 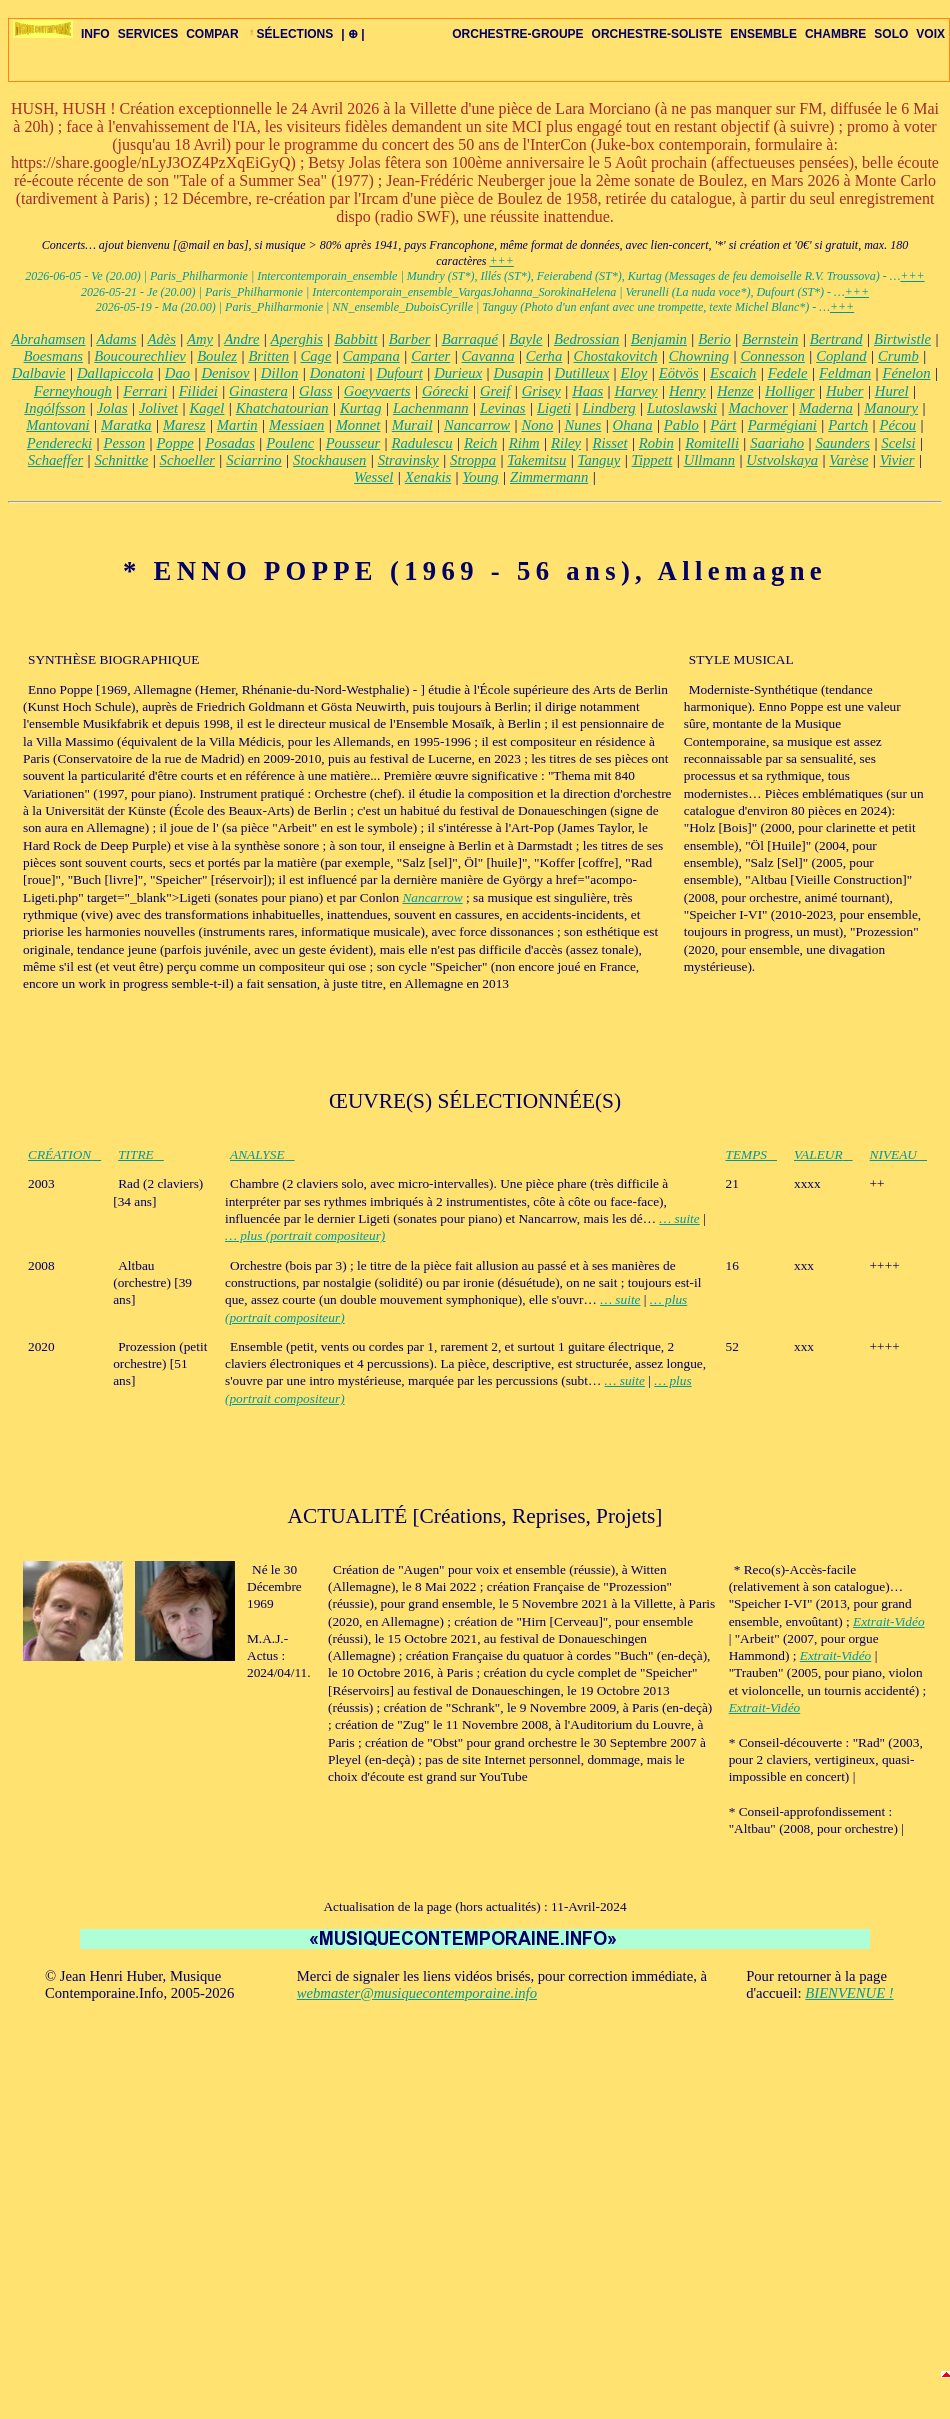 I want to click on VALEUR, so click(x=823, y=1154).